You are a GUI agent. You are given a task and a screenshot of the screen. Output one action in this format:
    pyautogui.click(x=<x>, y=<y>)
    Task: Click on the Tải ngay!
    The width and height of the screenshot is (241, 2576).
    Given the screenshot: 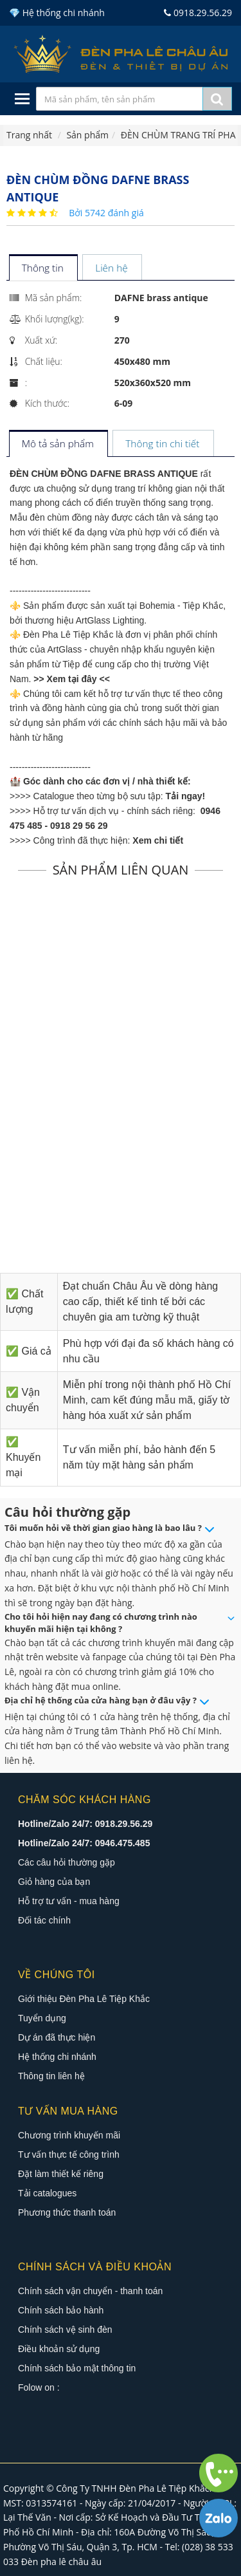 What is the action you would take?
    pyautogui.click(x=186, y=796)
    